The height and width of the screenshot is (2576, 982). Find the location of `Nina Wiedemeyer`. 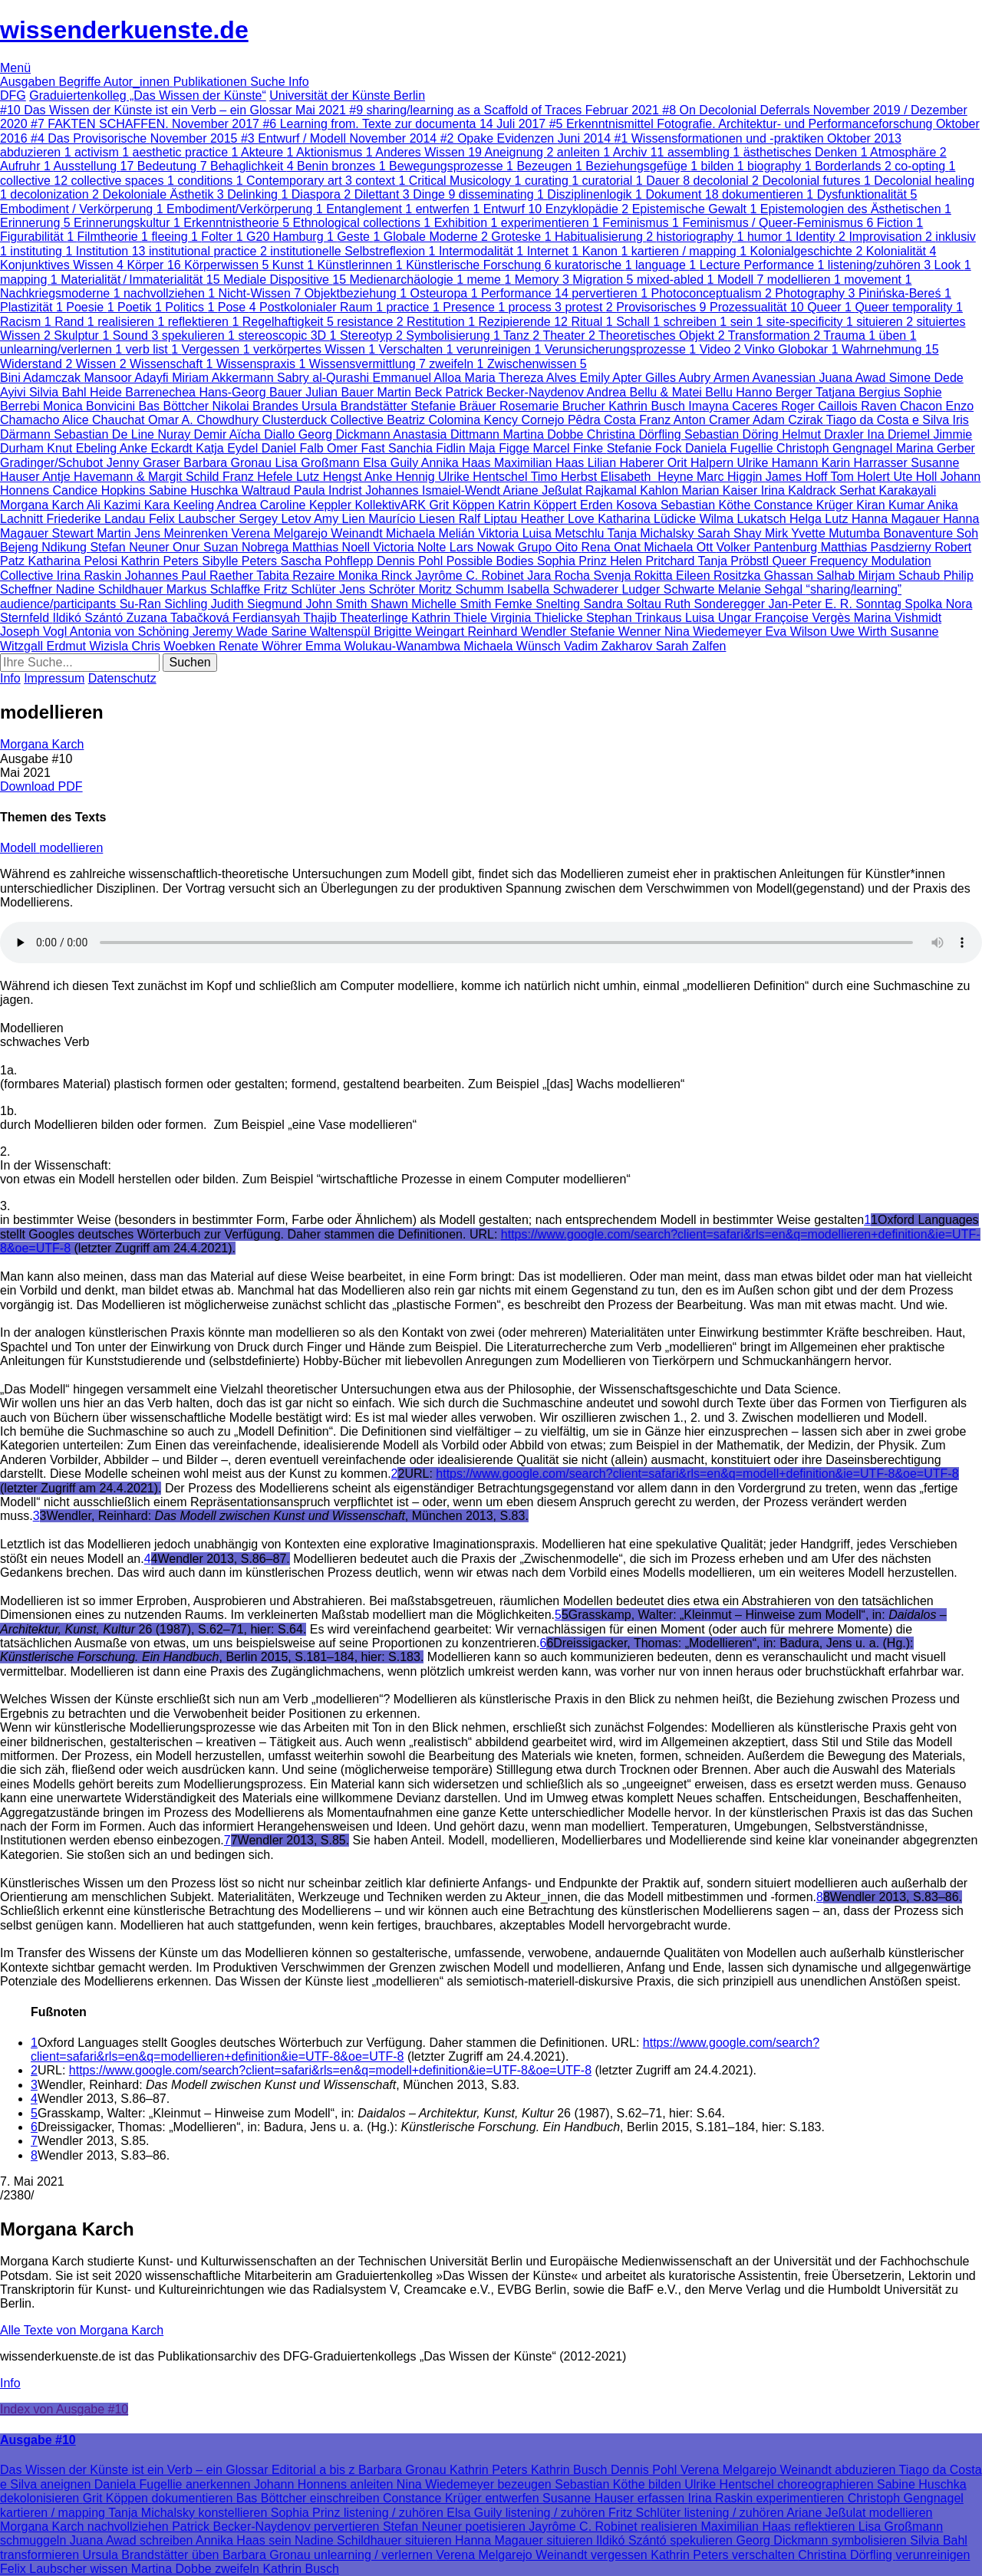

Nina Wiedemeyer is located at coordinates (715, 631).